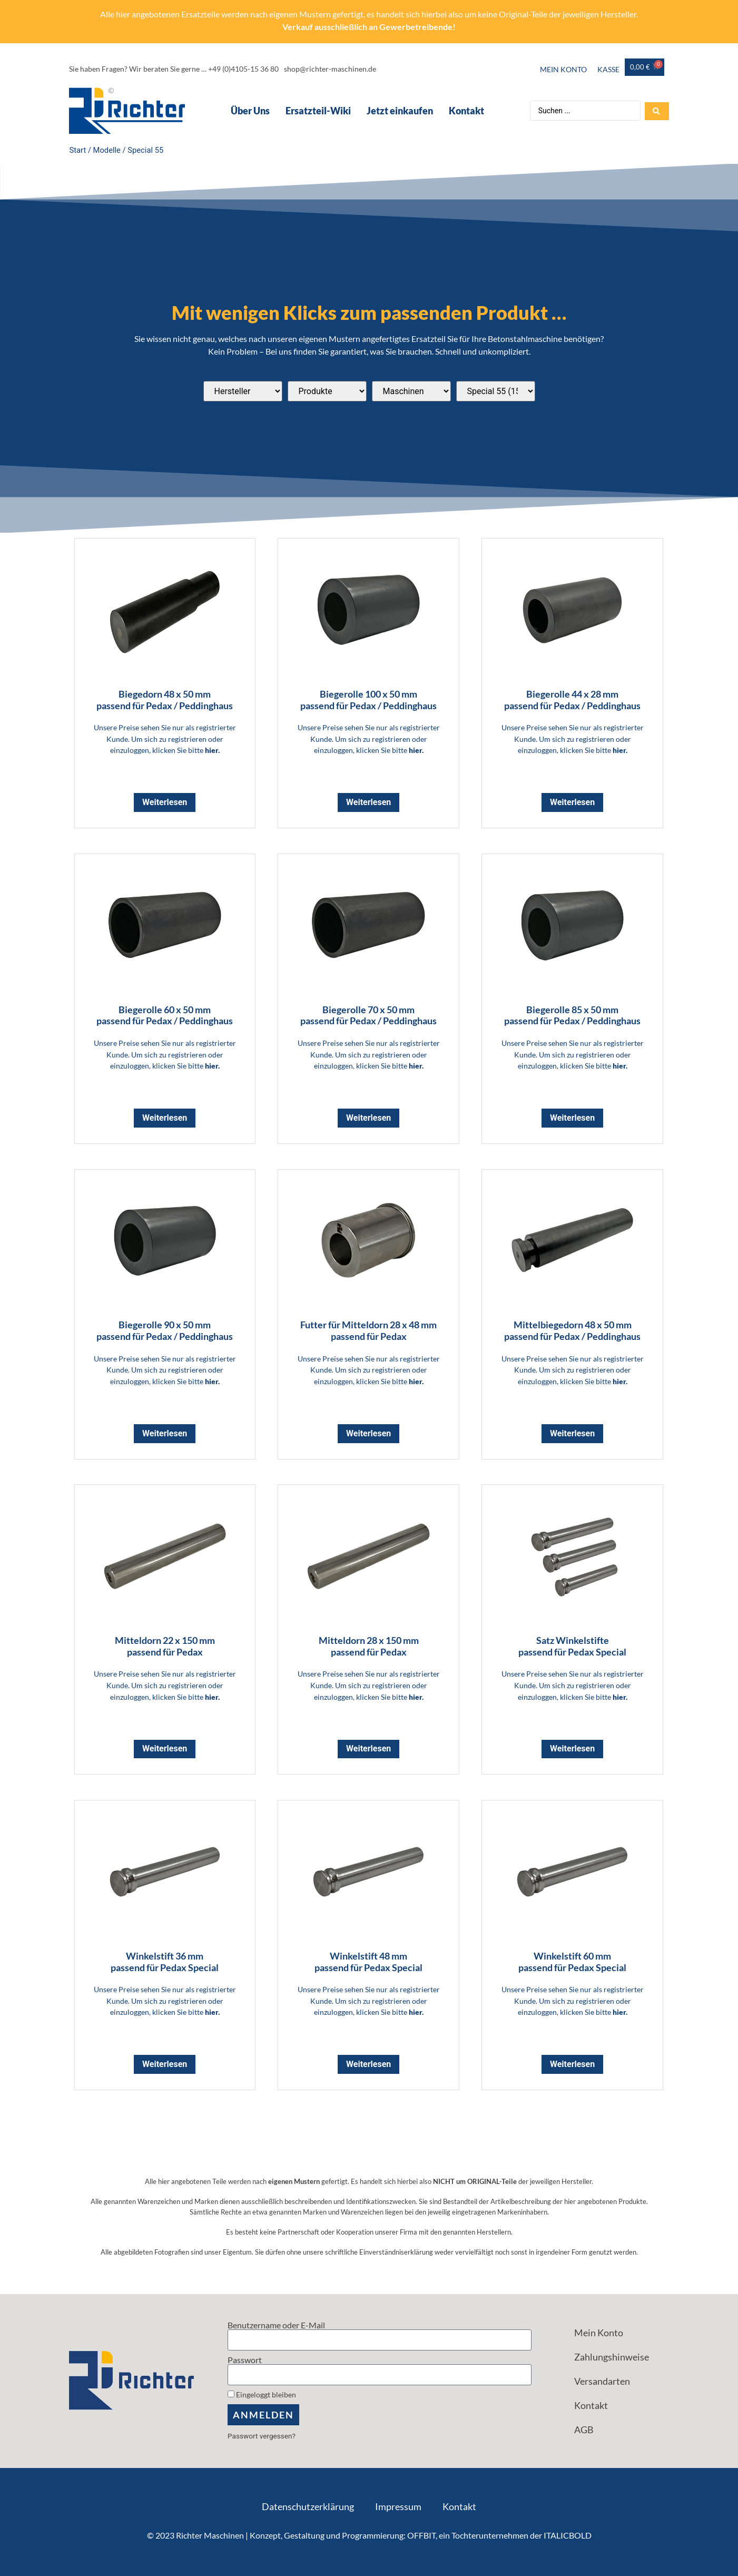 The image size is (738, 2576). Describe the element at coordinates (368, 1015) in the screenshot. I see `Biegerolle 70 x 50 mm passend für Pedax / Peddinghaus` at that location.